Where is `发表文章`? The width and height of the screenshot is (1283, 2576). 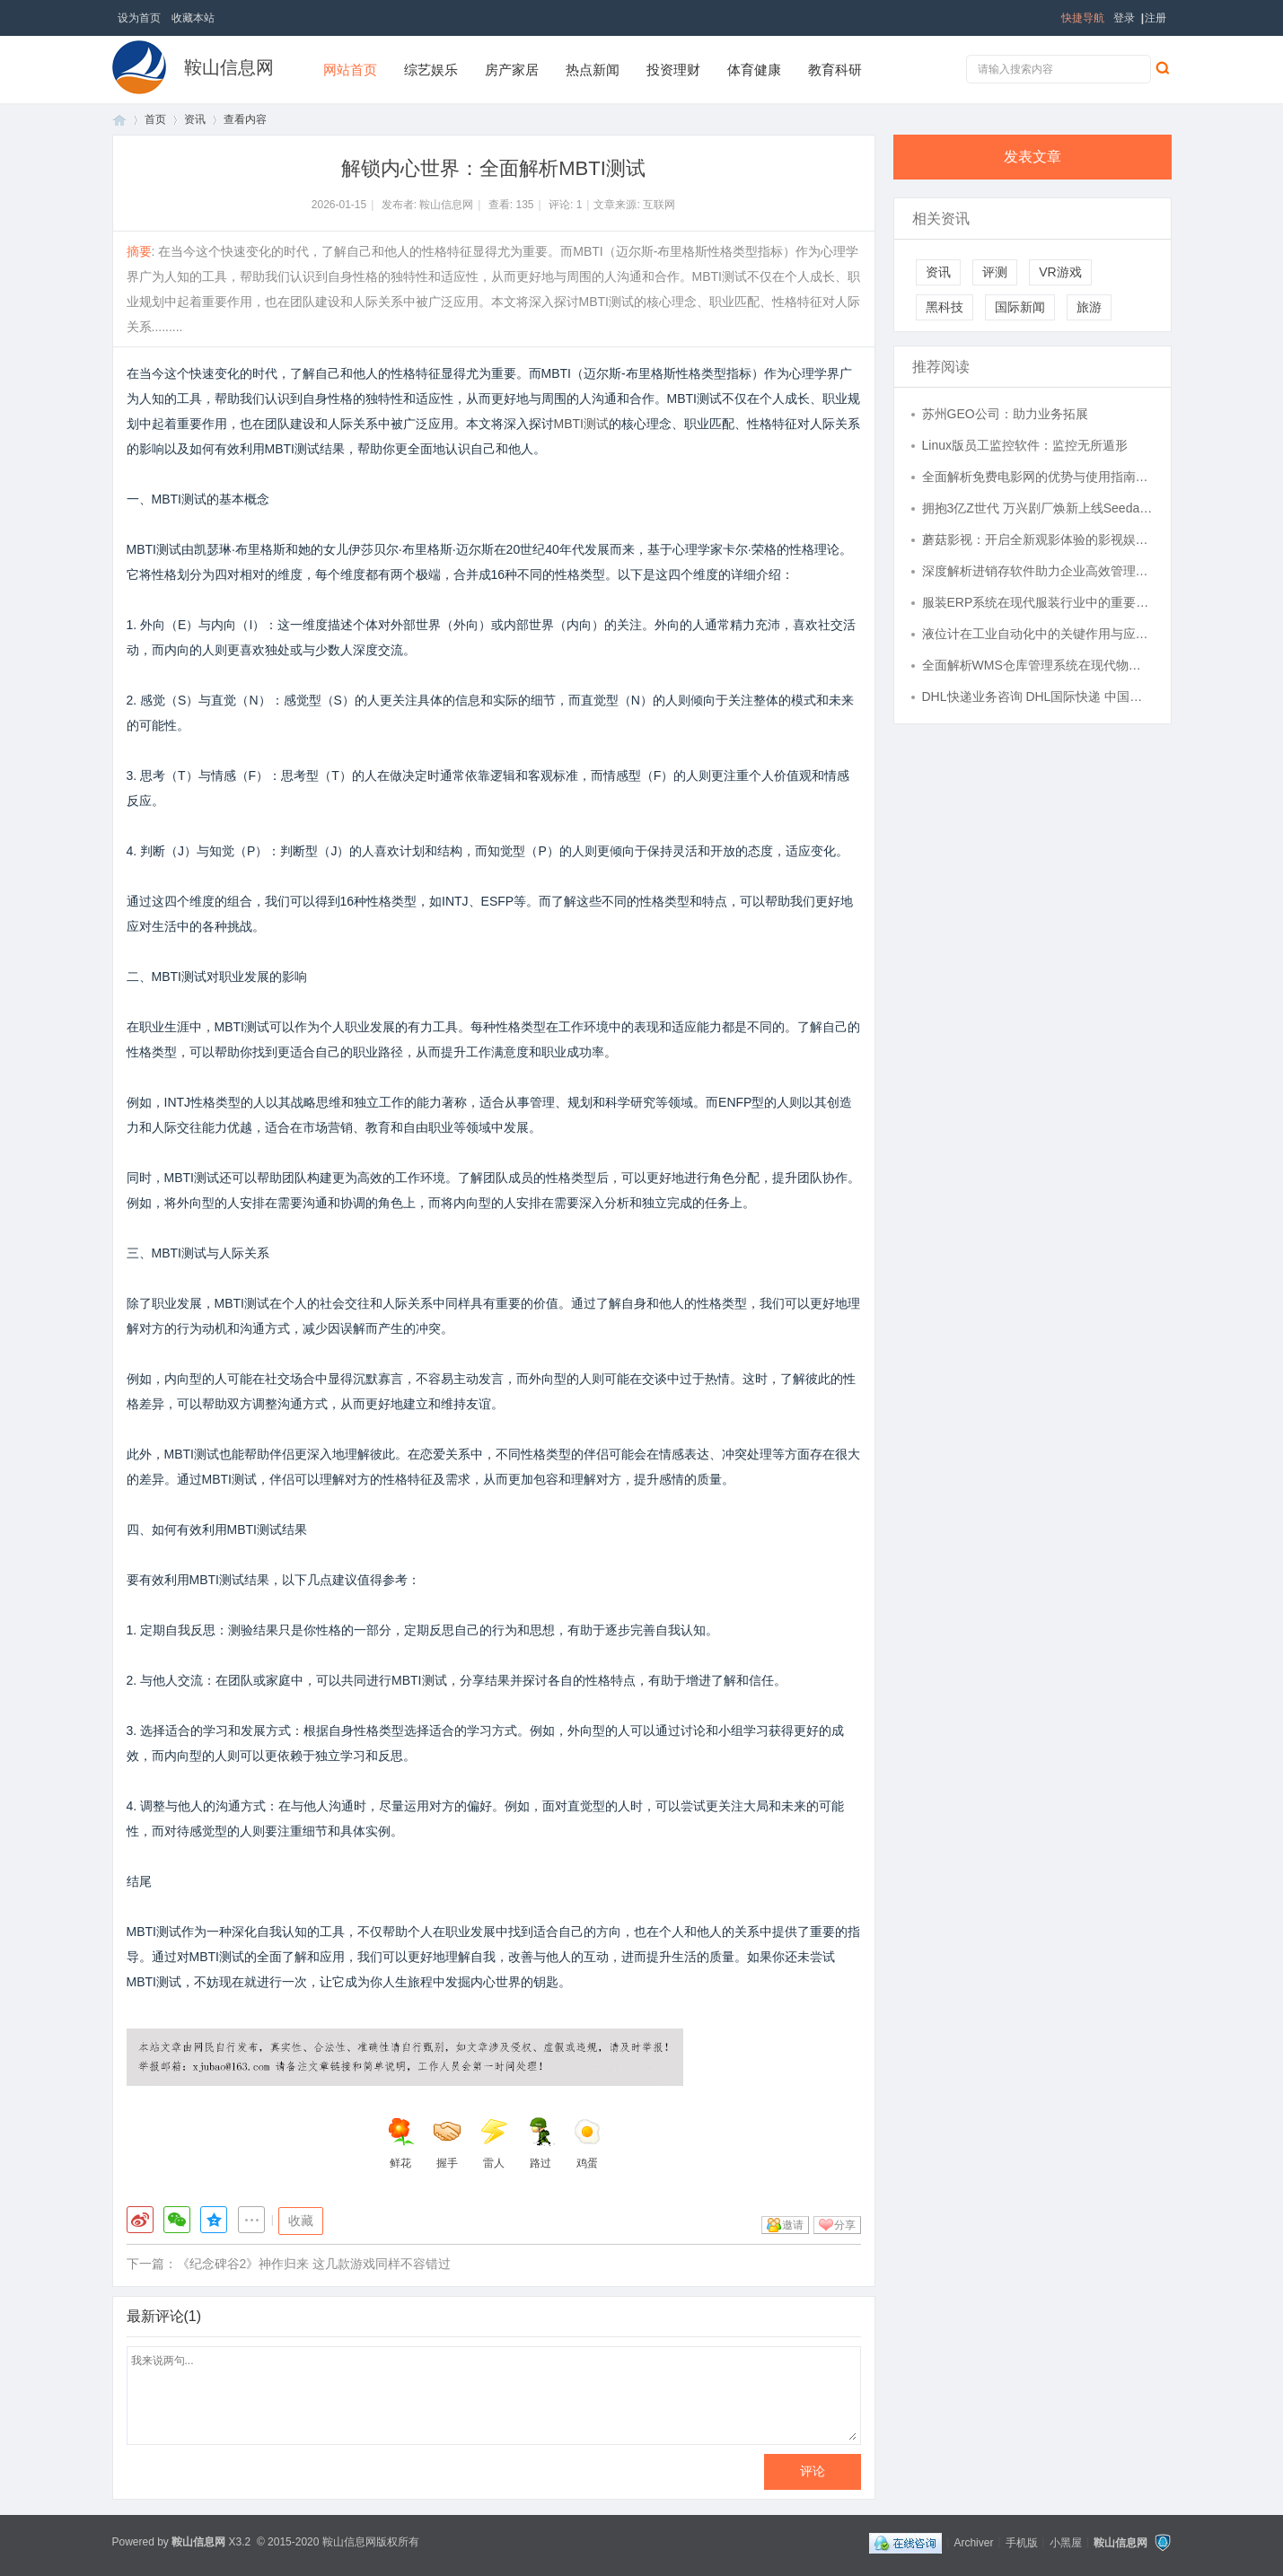 发表文章 is located at coordinates (1032, 156).